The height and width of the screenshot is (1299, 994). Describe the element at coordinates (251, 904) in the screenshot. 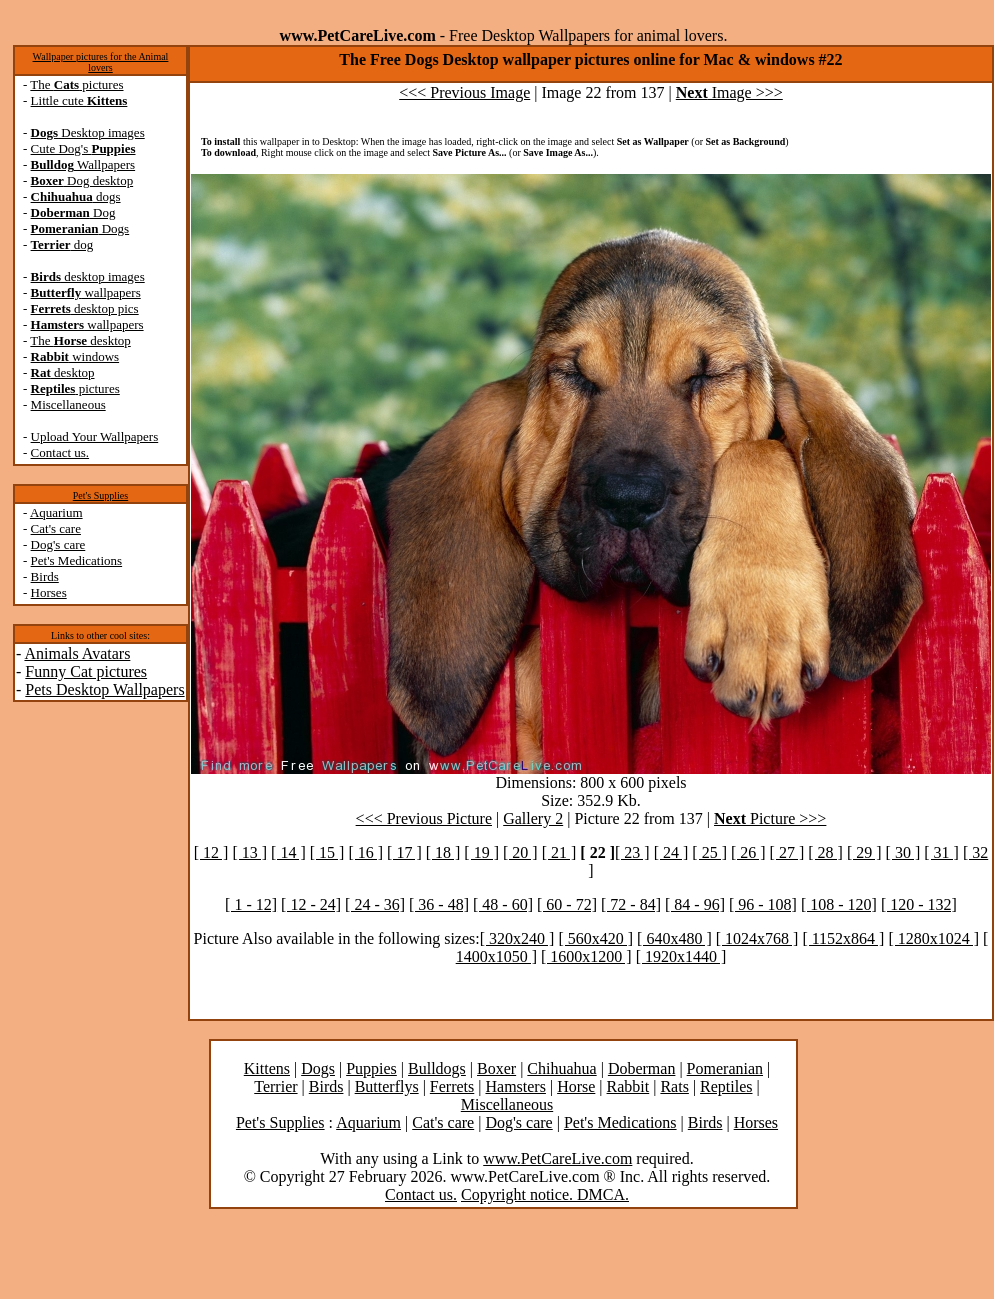

I see `[ 1 - 12]` at that location.